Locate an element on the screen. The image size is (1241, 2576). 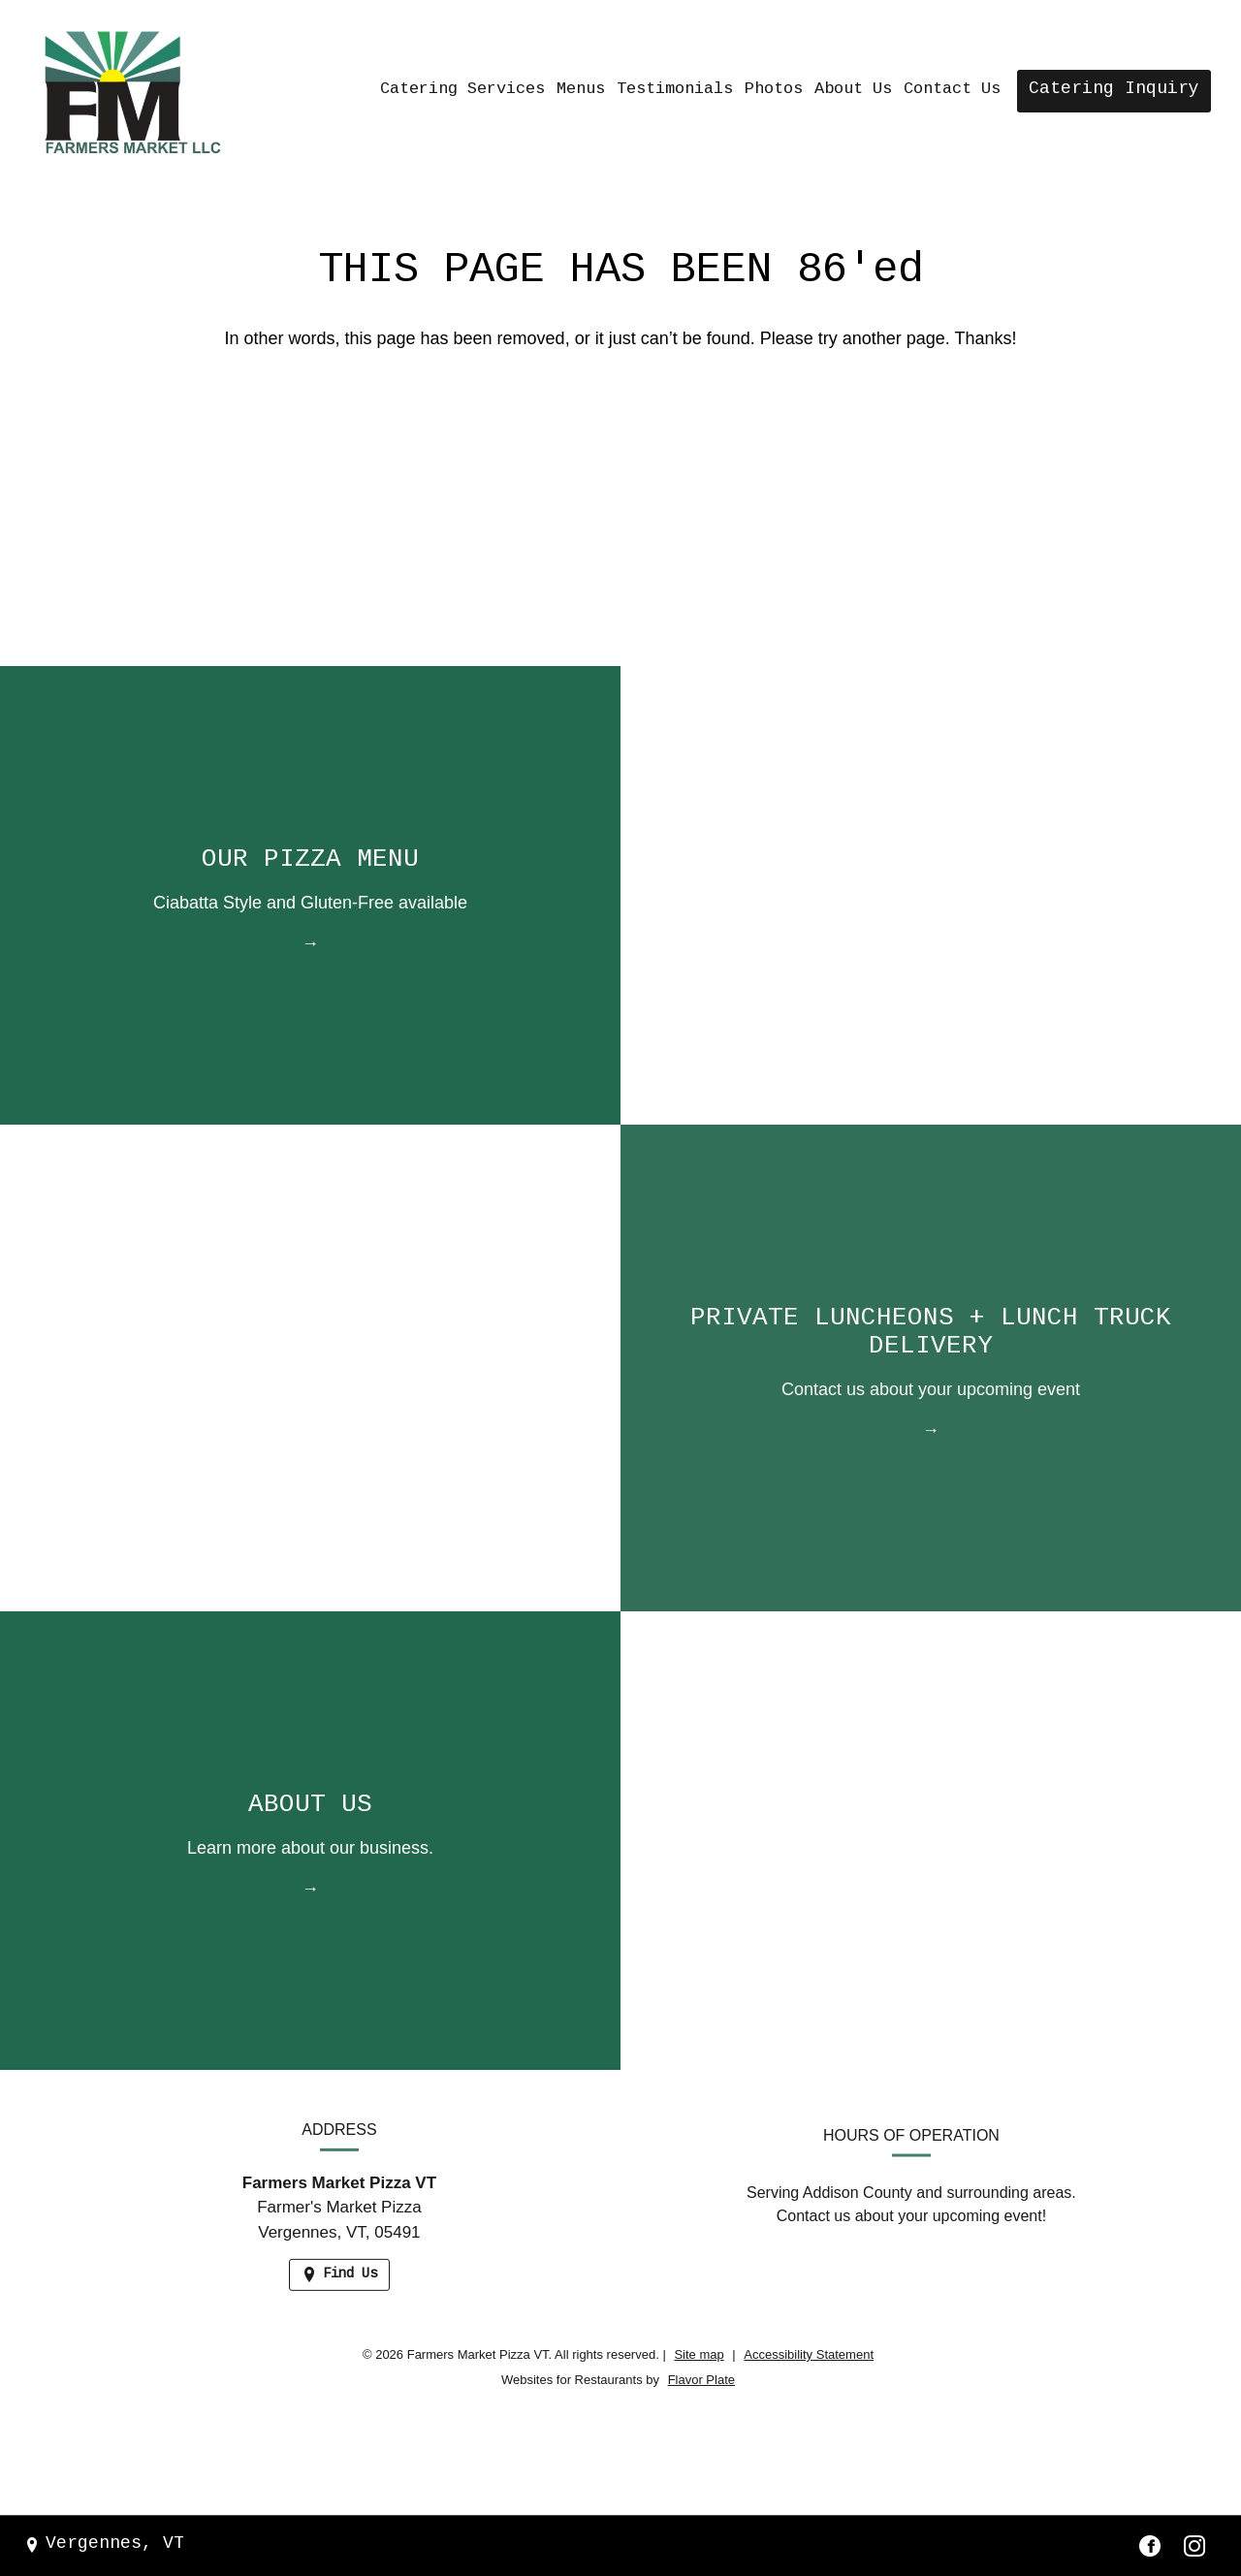
Photos is located at coordinates (774, 89).